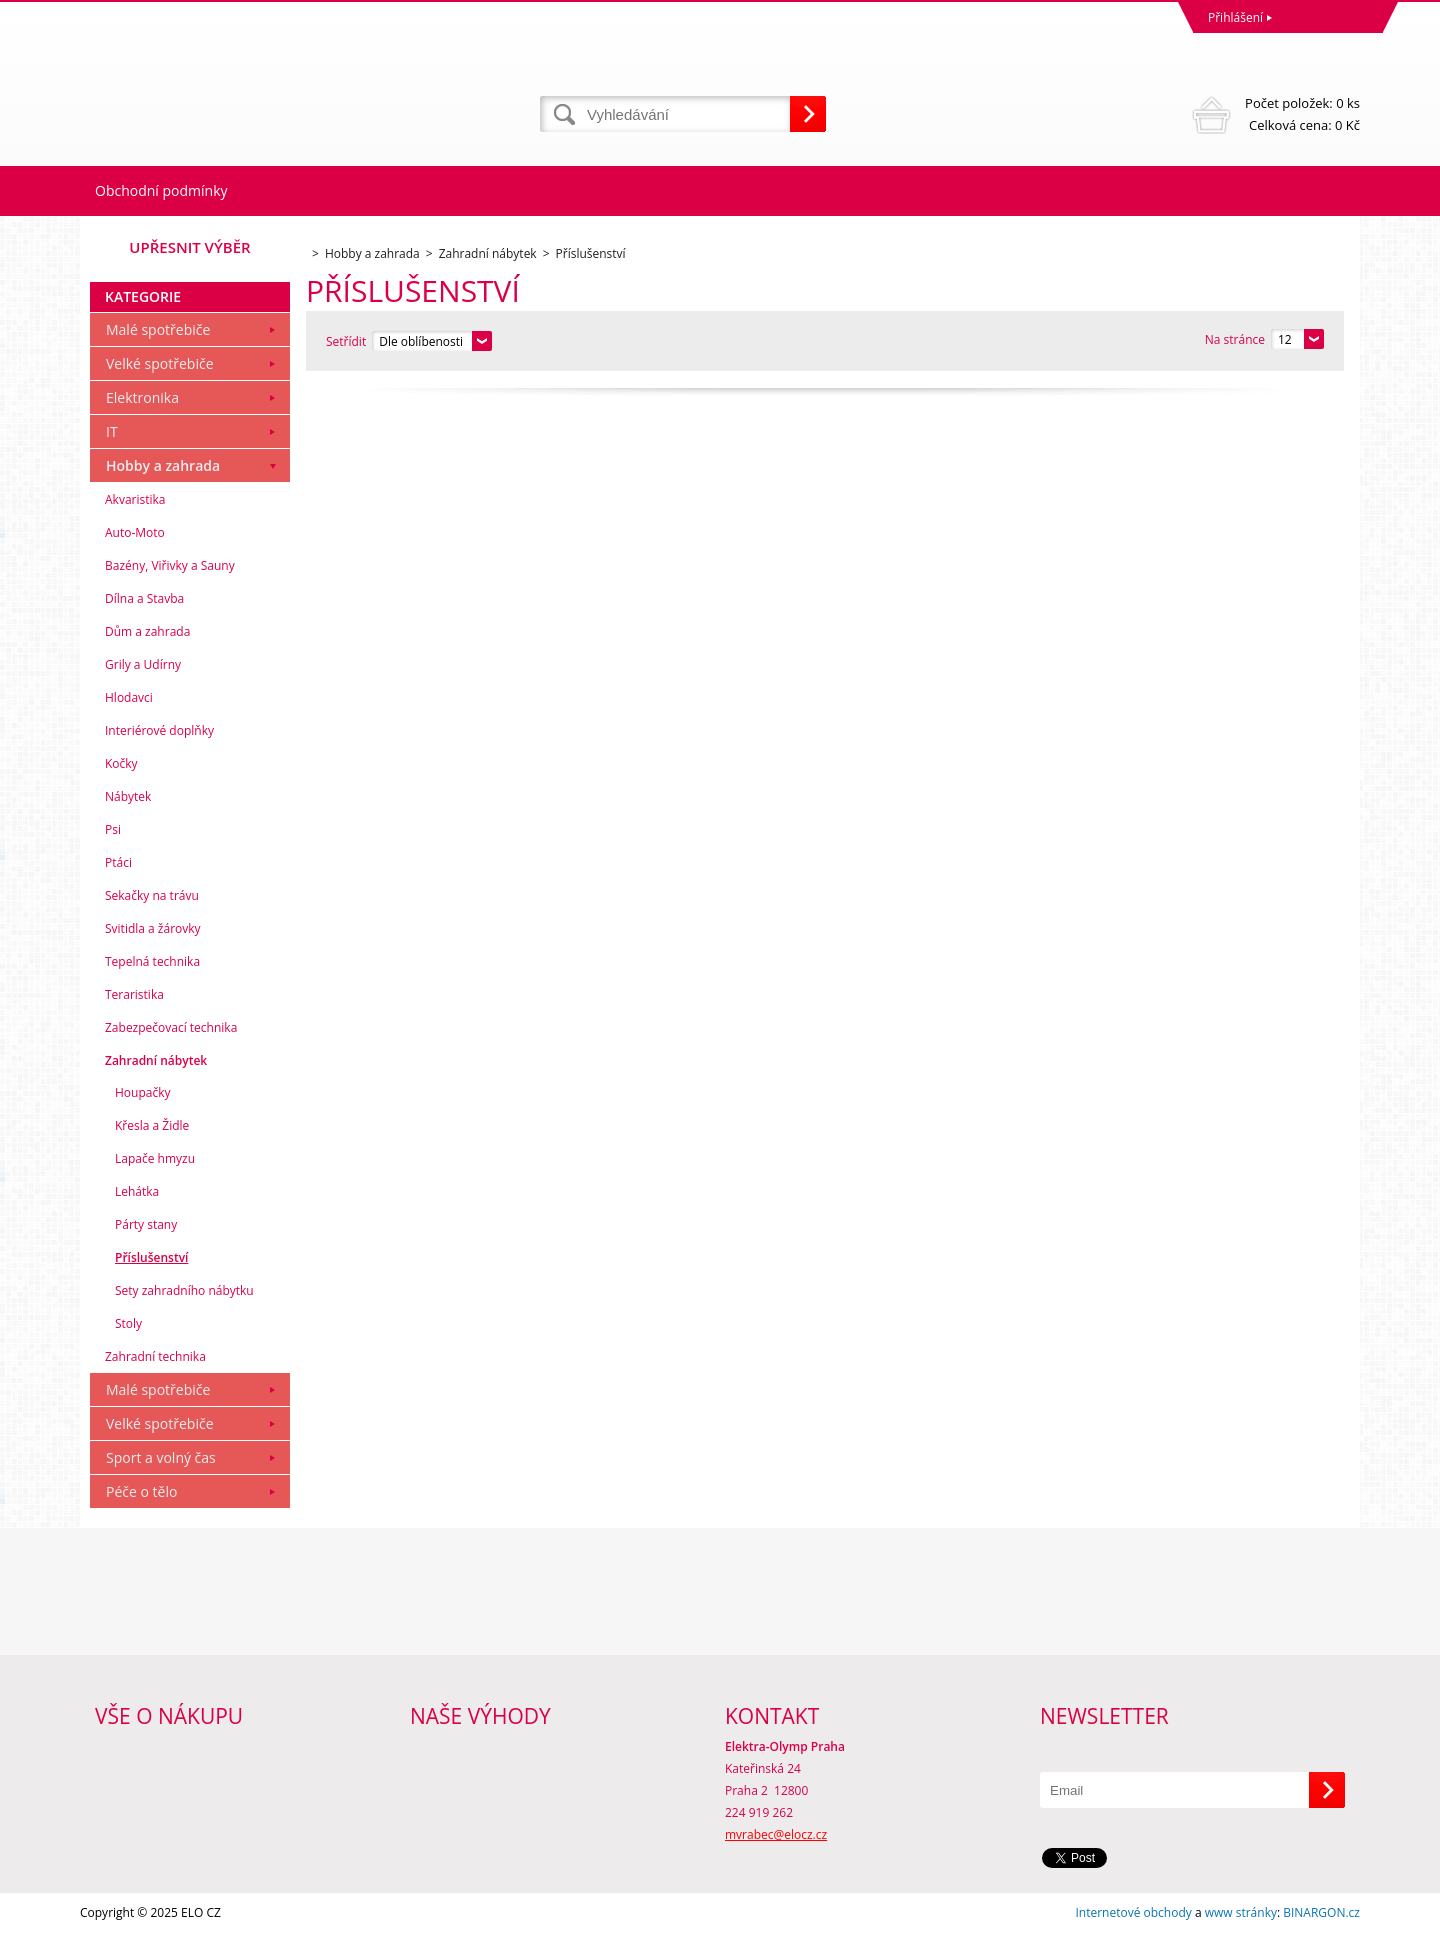 This screenshot has height=1933, width=1440. I want to click on Sety zahradního nábytku, so click(184, 1290).